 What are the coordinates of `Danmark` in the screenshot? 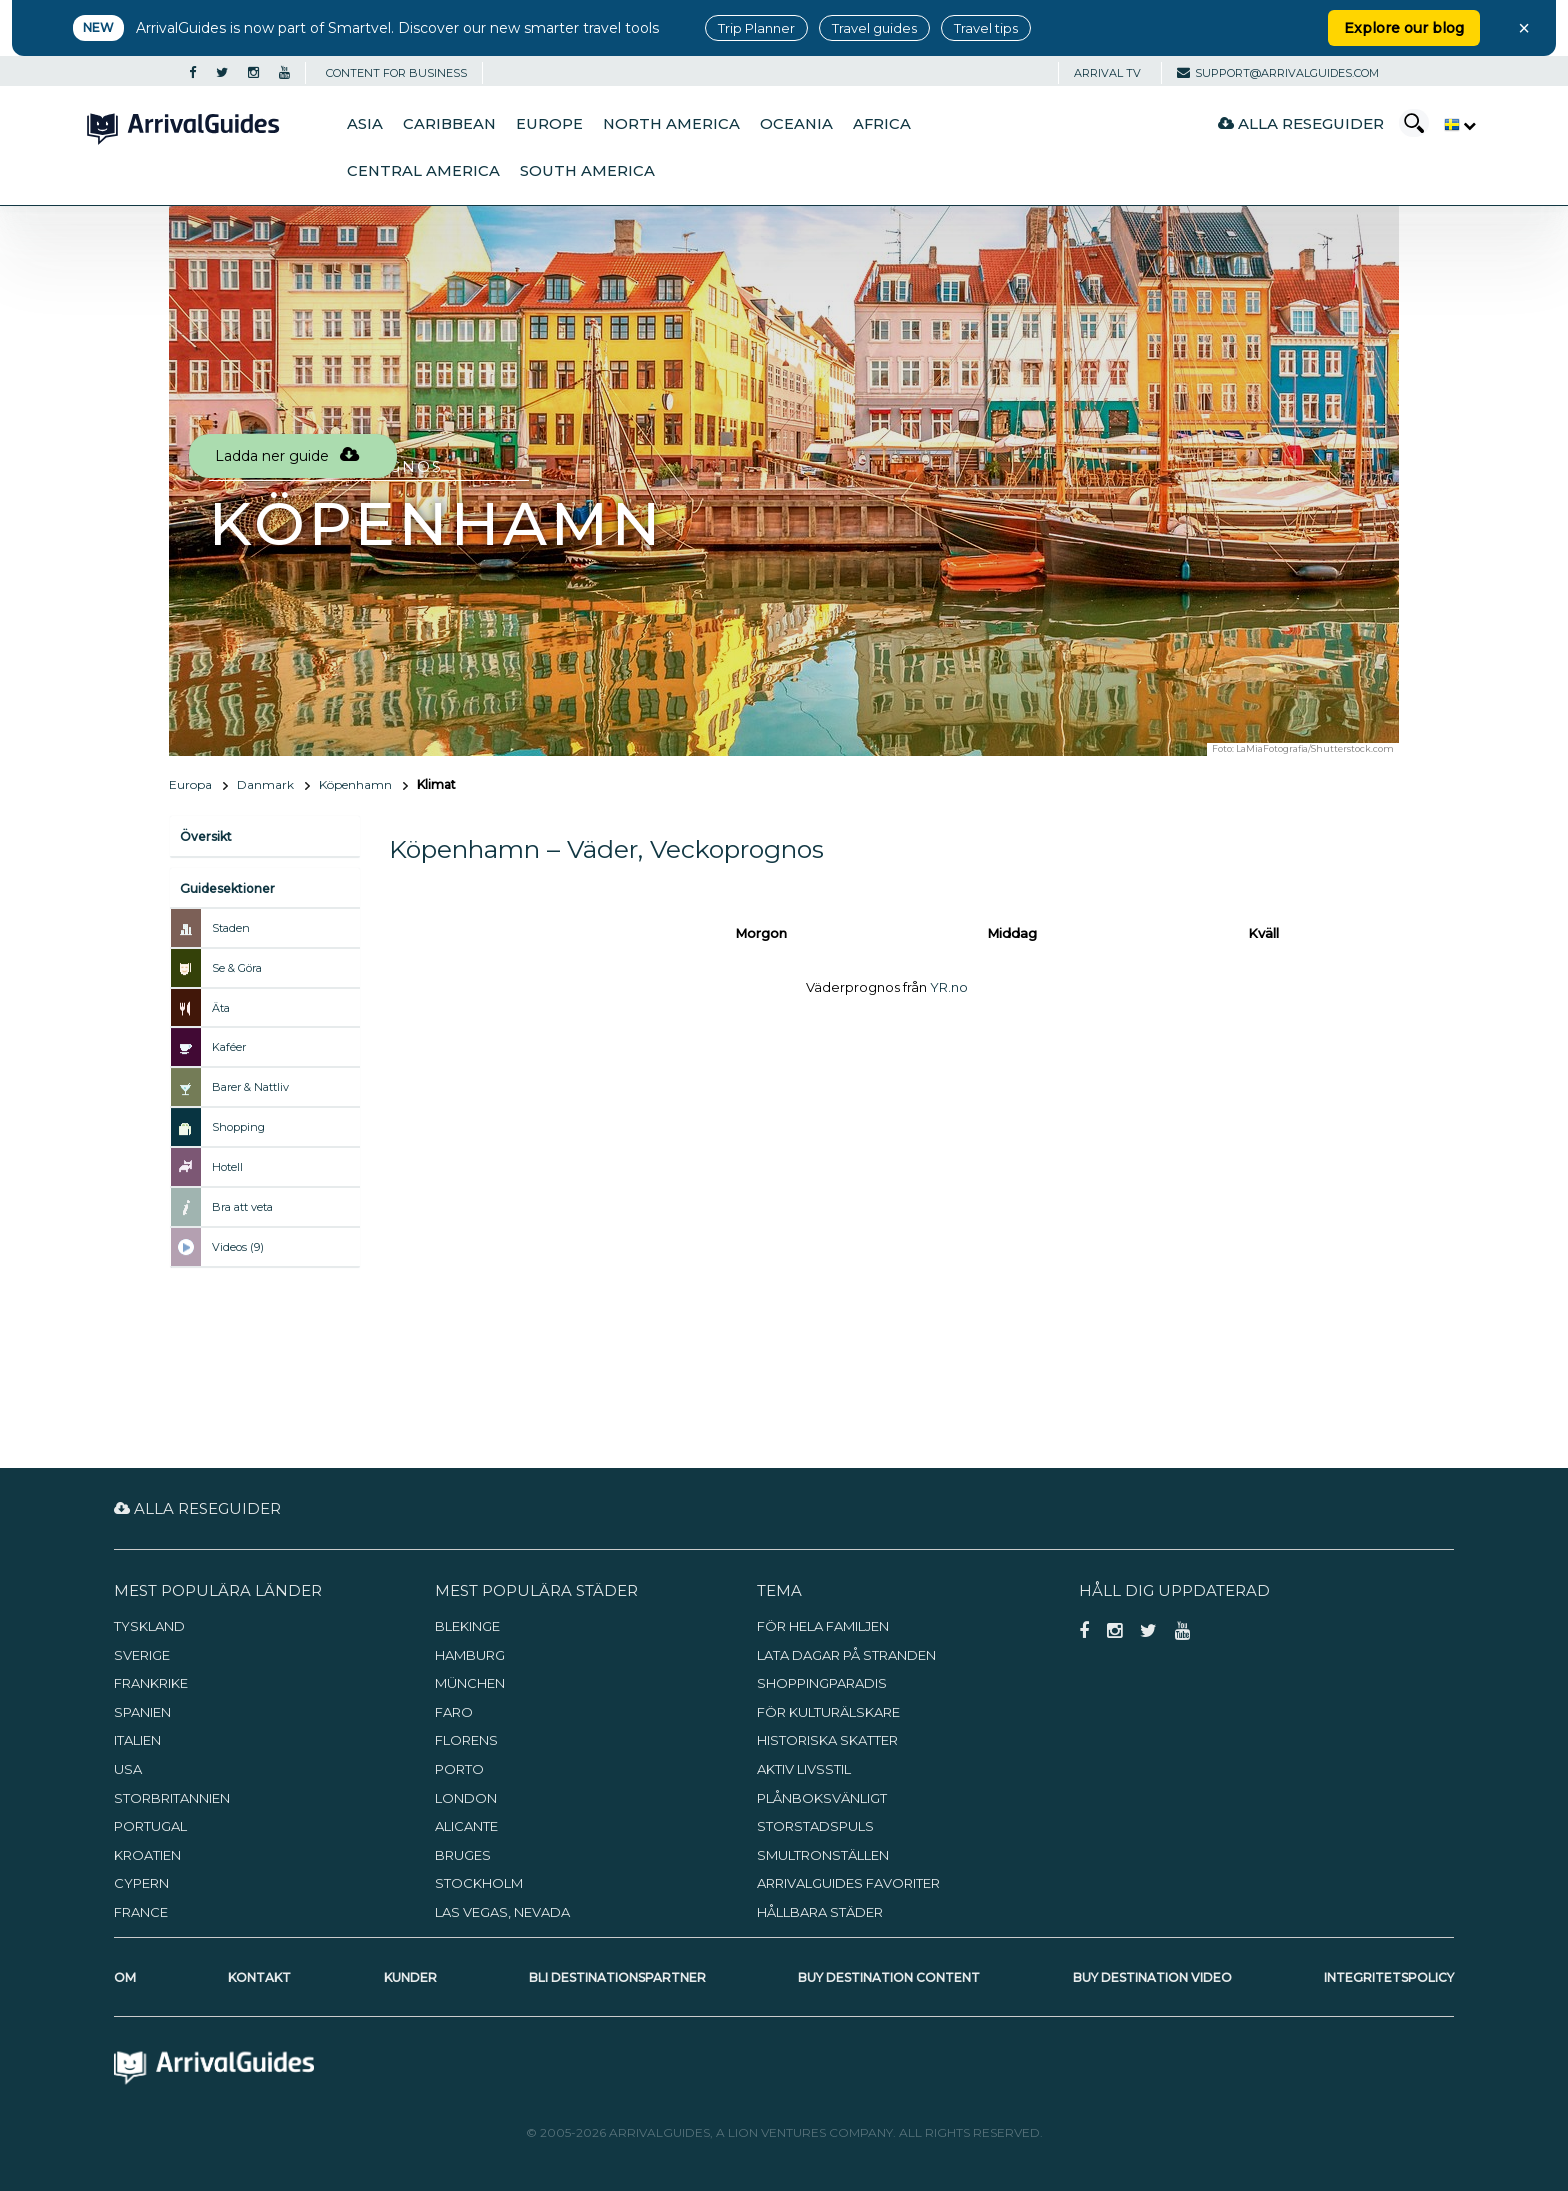 It's located at (265, 784).